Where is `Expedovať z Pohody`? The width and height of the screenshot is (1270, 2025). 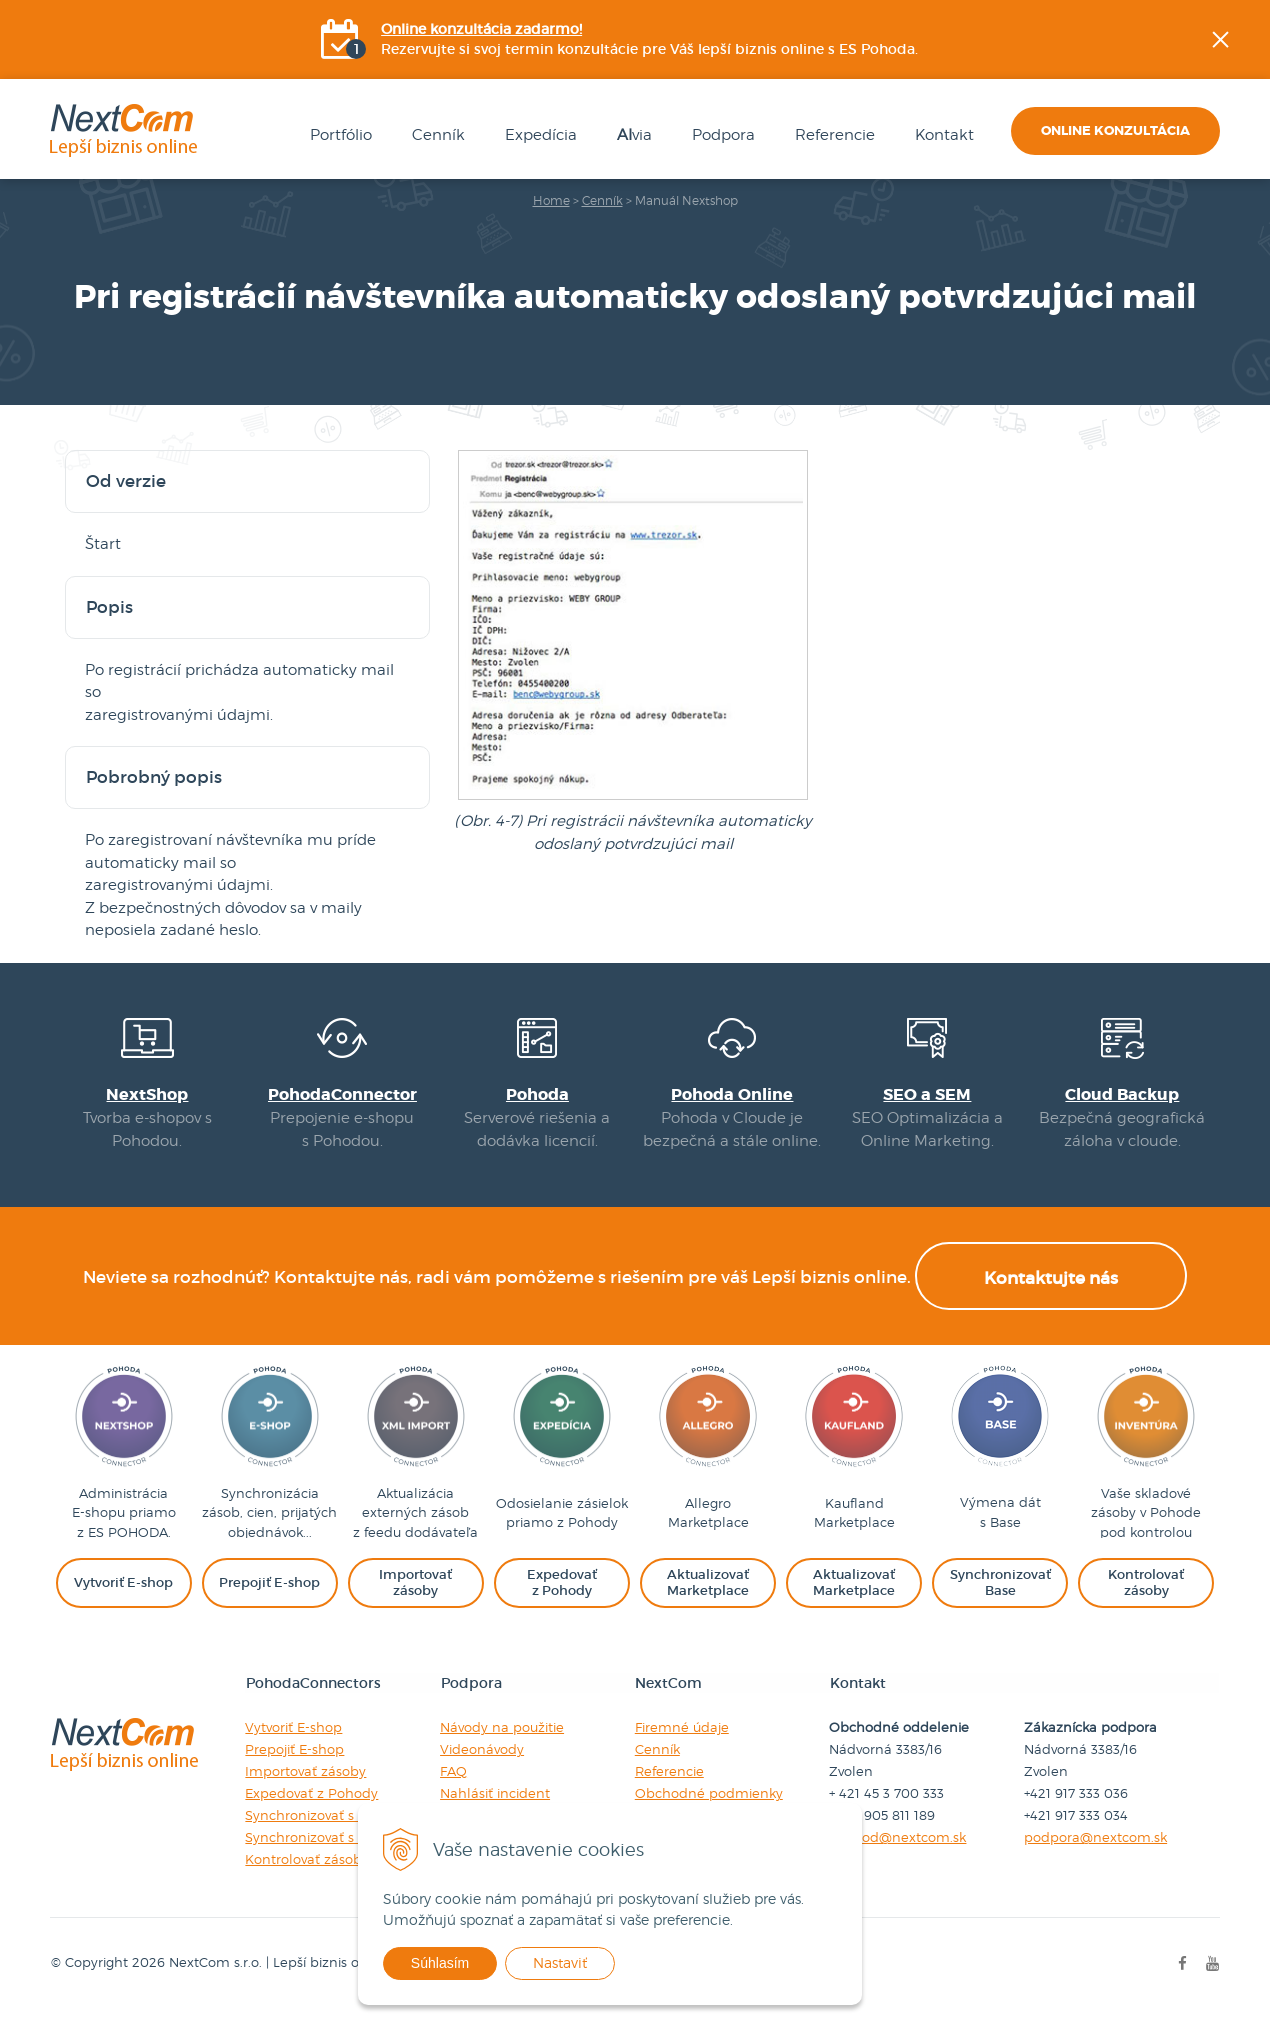 Expedovať z Pohody is located at coordinates (311, 1809).